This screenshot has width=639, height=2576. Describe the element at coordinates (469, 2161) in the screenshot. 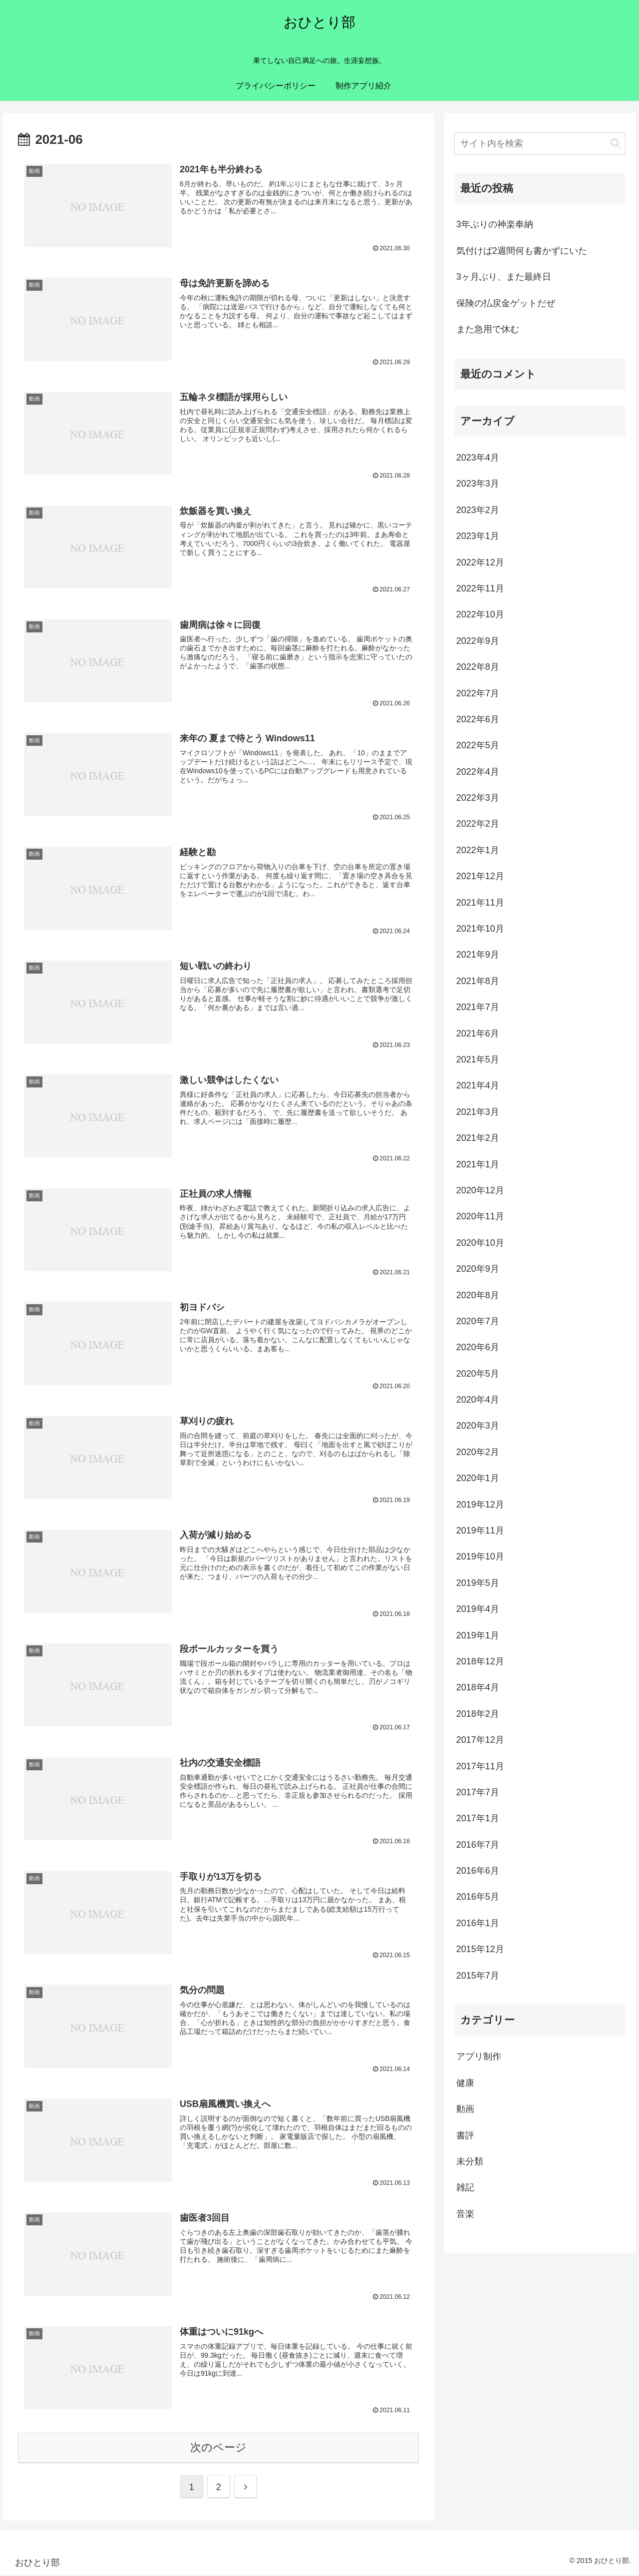

I see `未分類` at that location.